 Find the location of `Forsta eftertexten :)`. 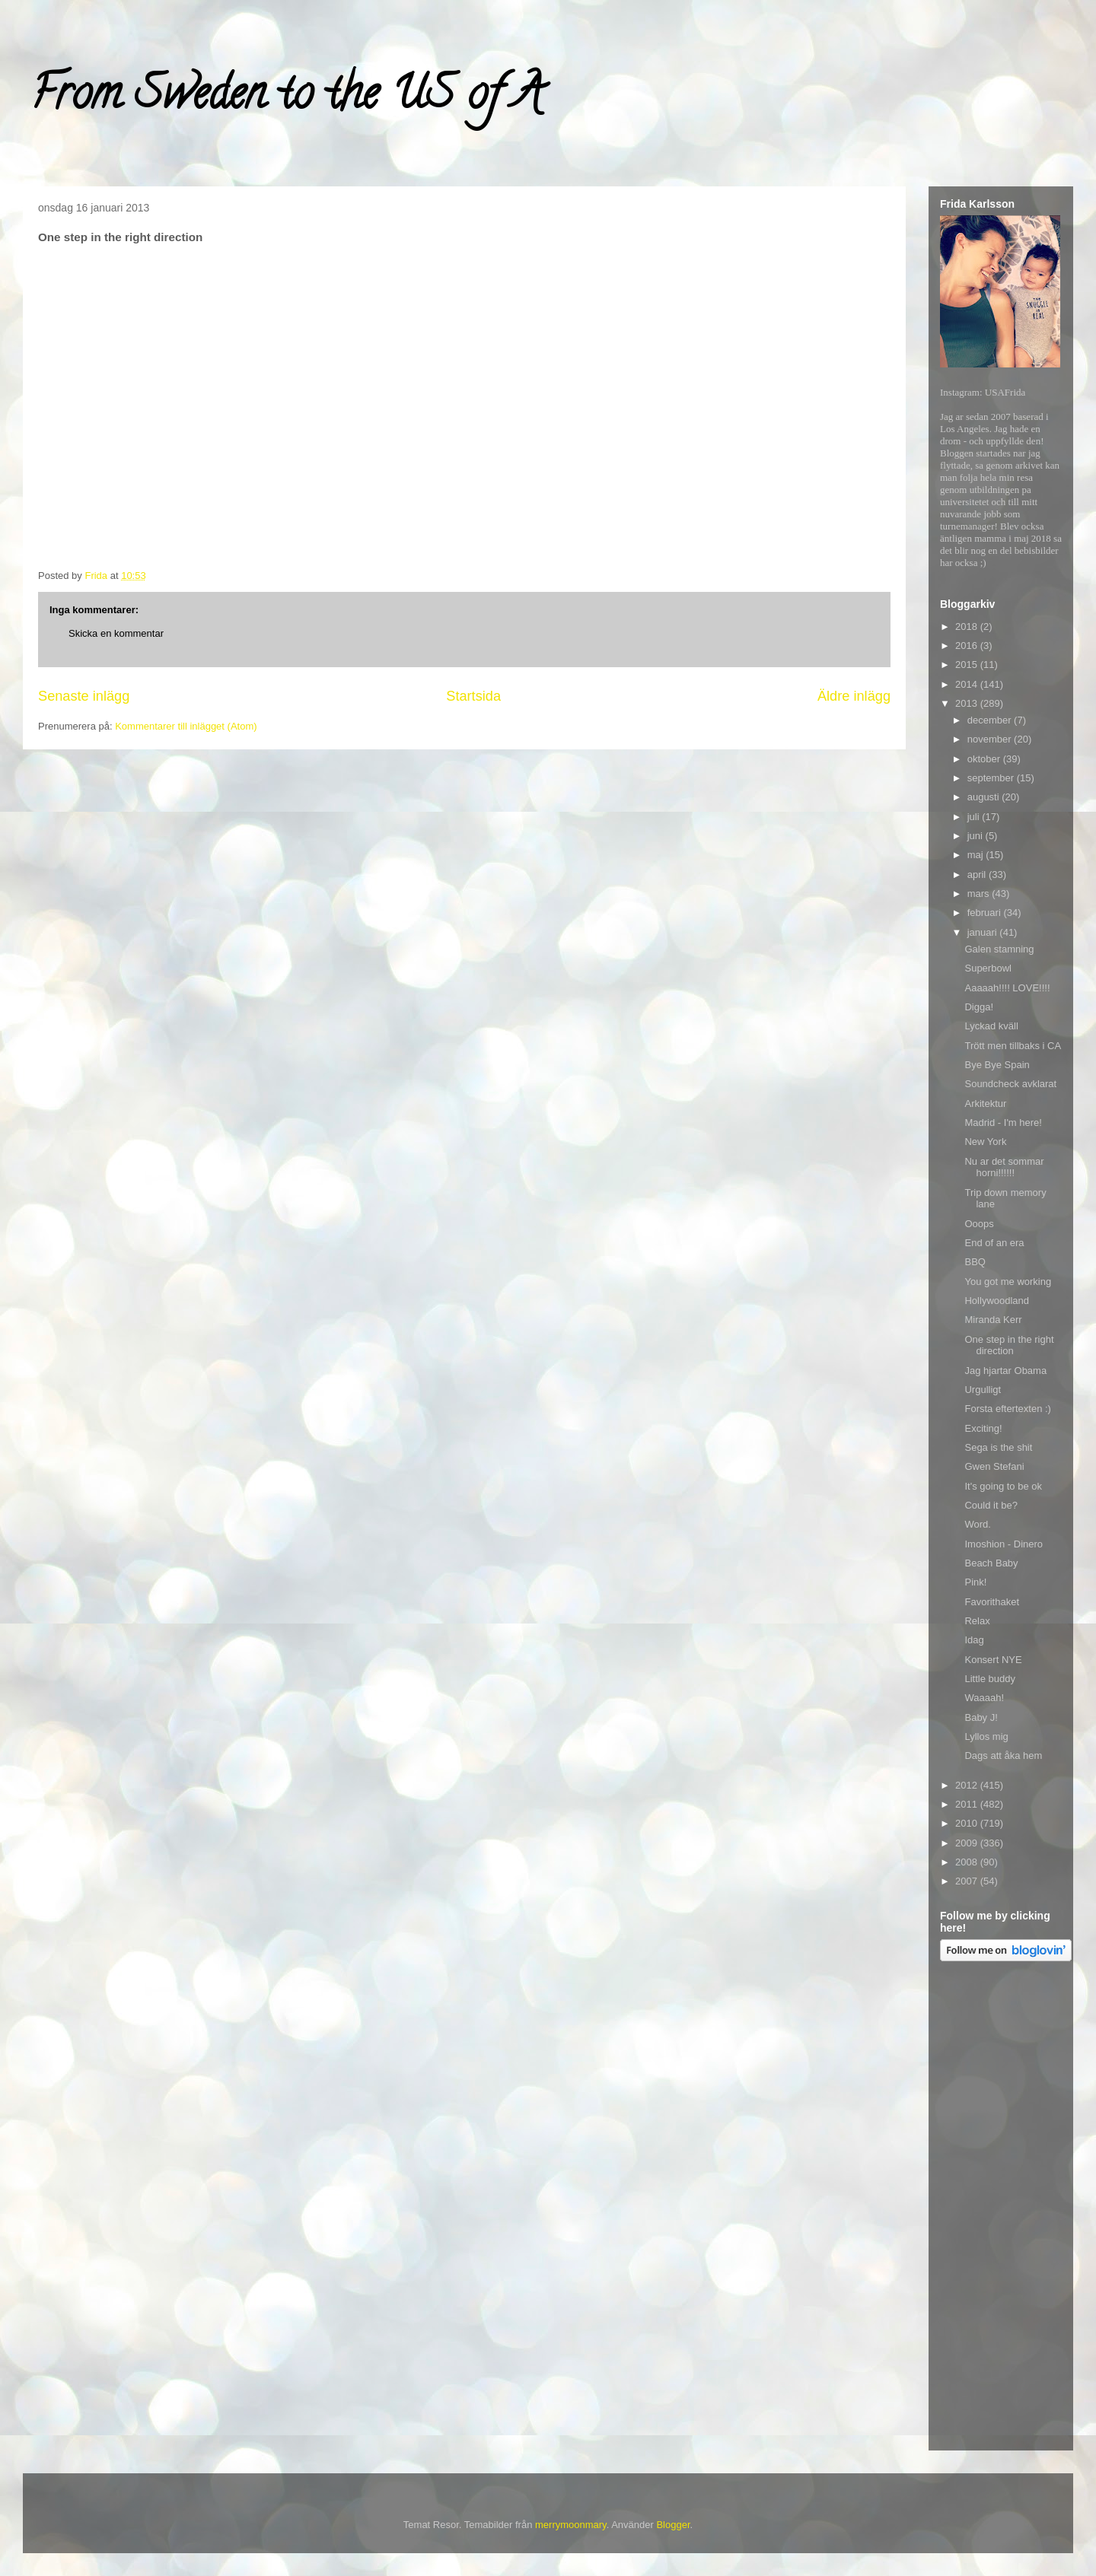

Forsta eftertexten :) is located at coordinates (1007, 1408).